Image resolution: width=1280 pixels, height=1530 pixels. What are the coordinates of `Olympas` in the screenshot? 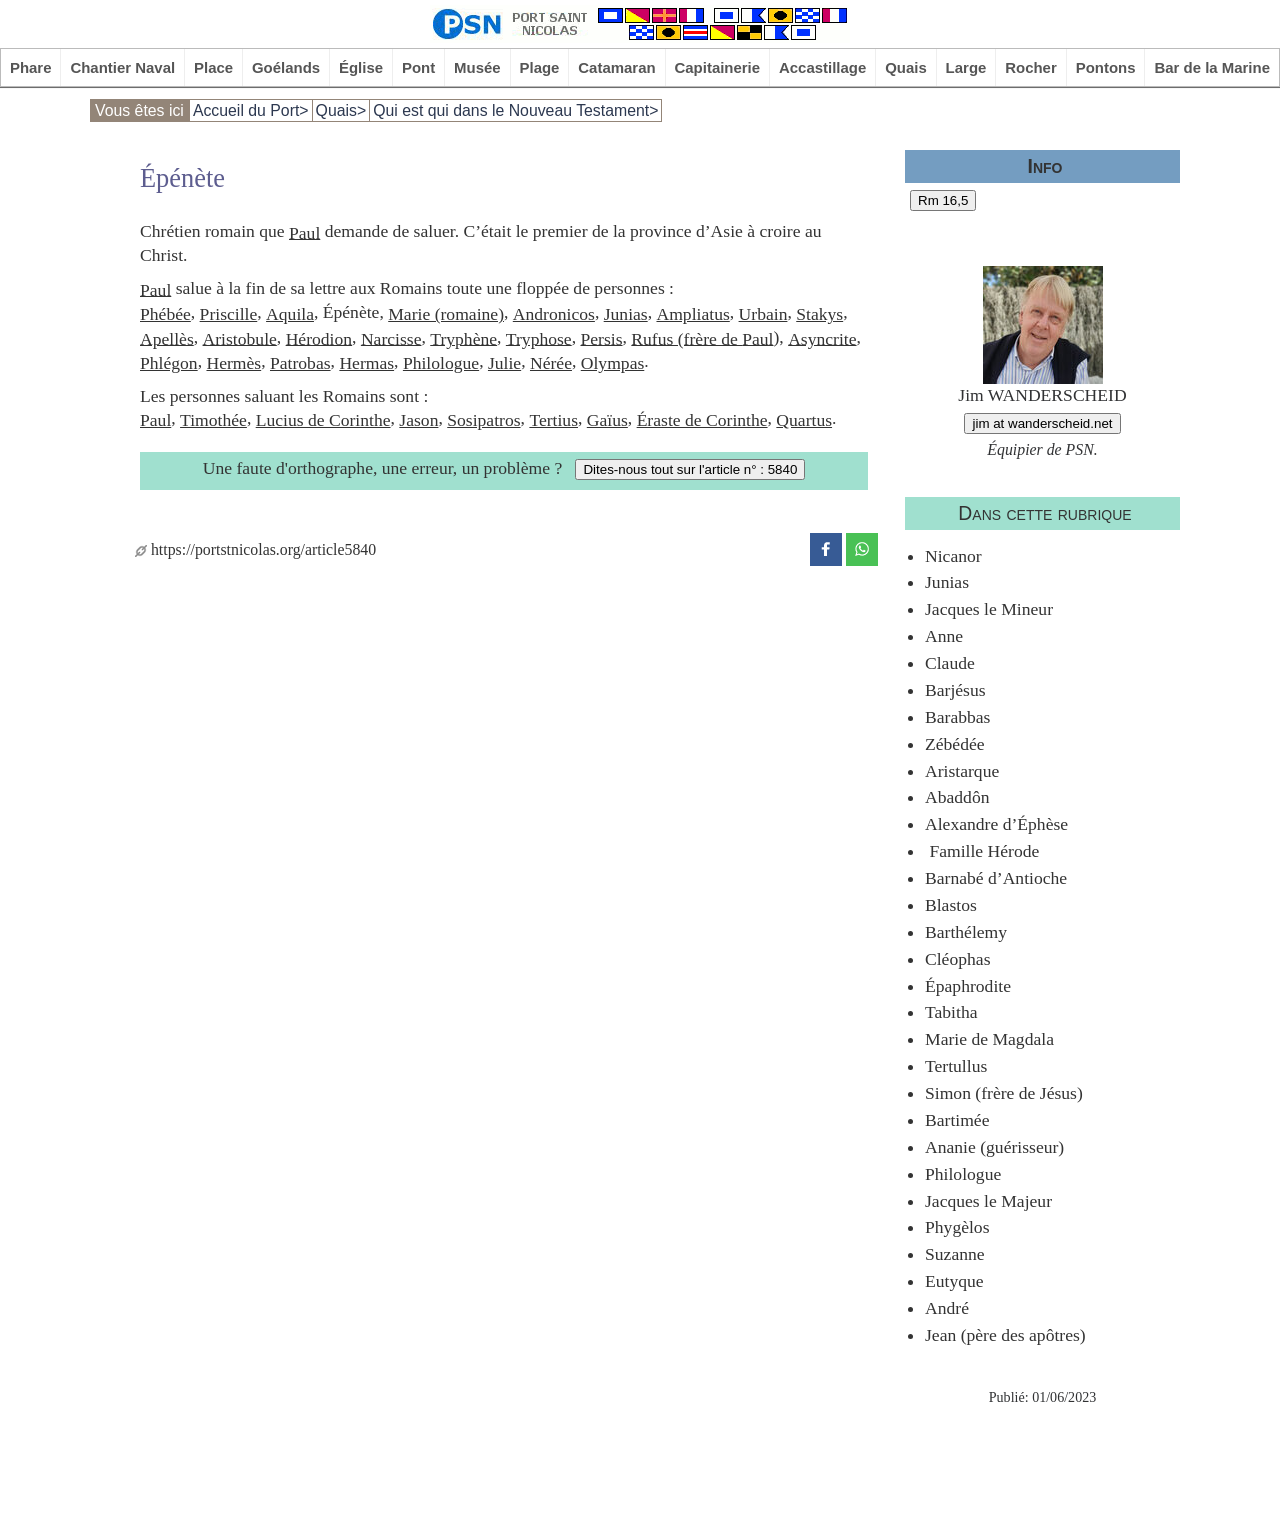 It's located at (613, 363).